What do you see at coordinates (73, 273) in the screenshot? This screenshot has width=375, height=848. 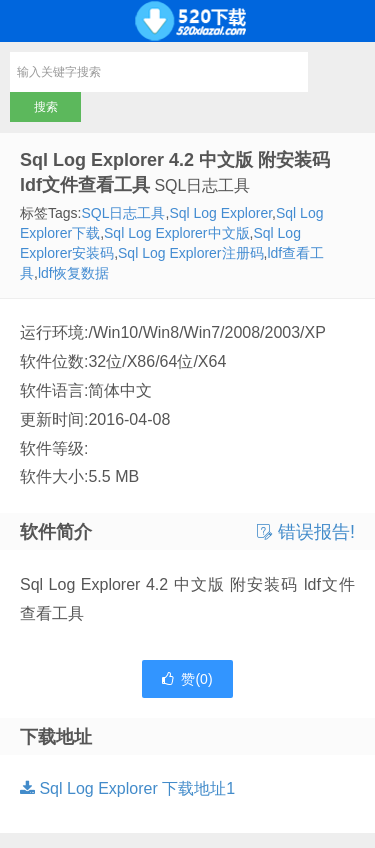 I see `ldf恢复数据` at bounding box center [73, 273].